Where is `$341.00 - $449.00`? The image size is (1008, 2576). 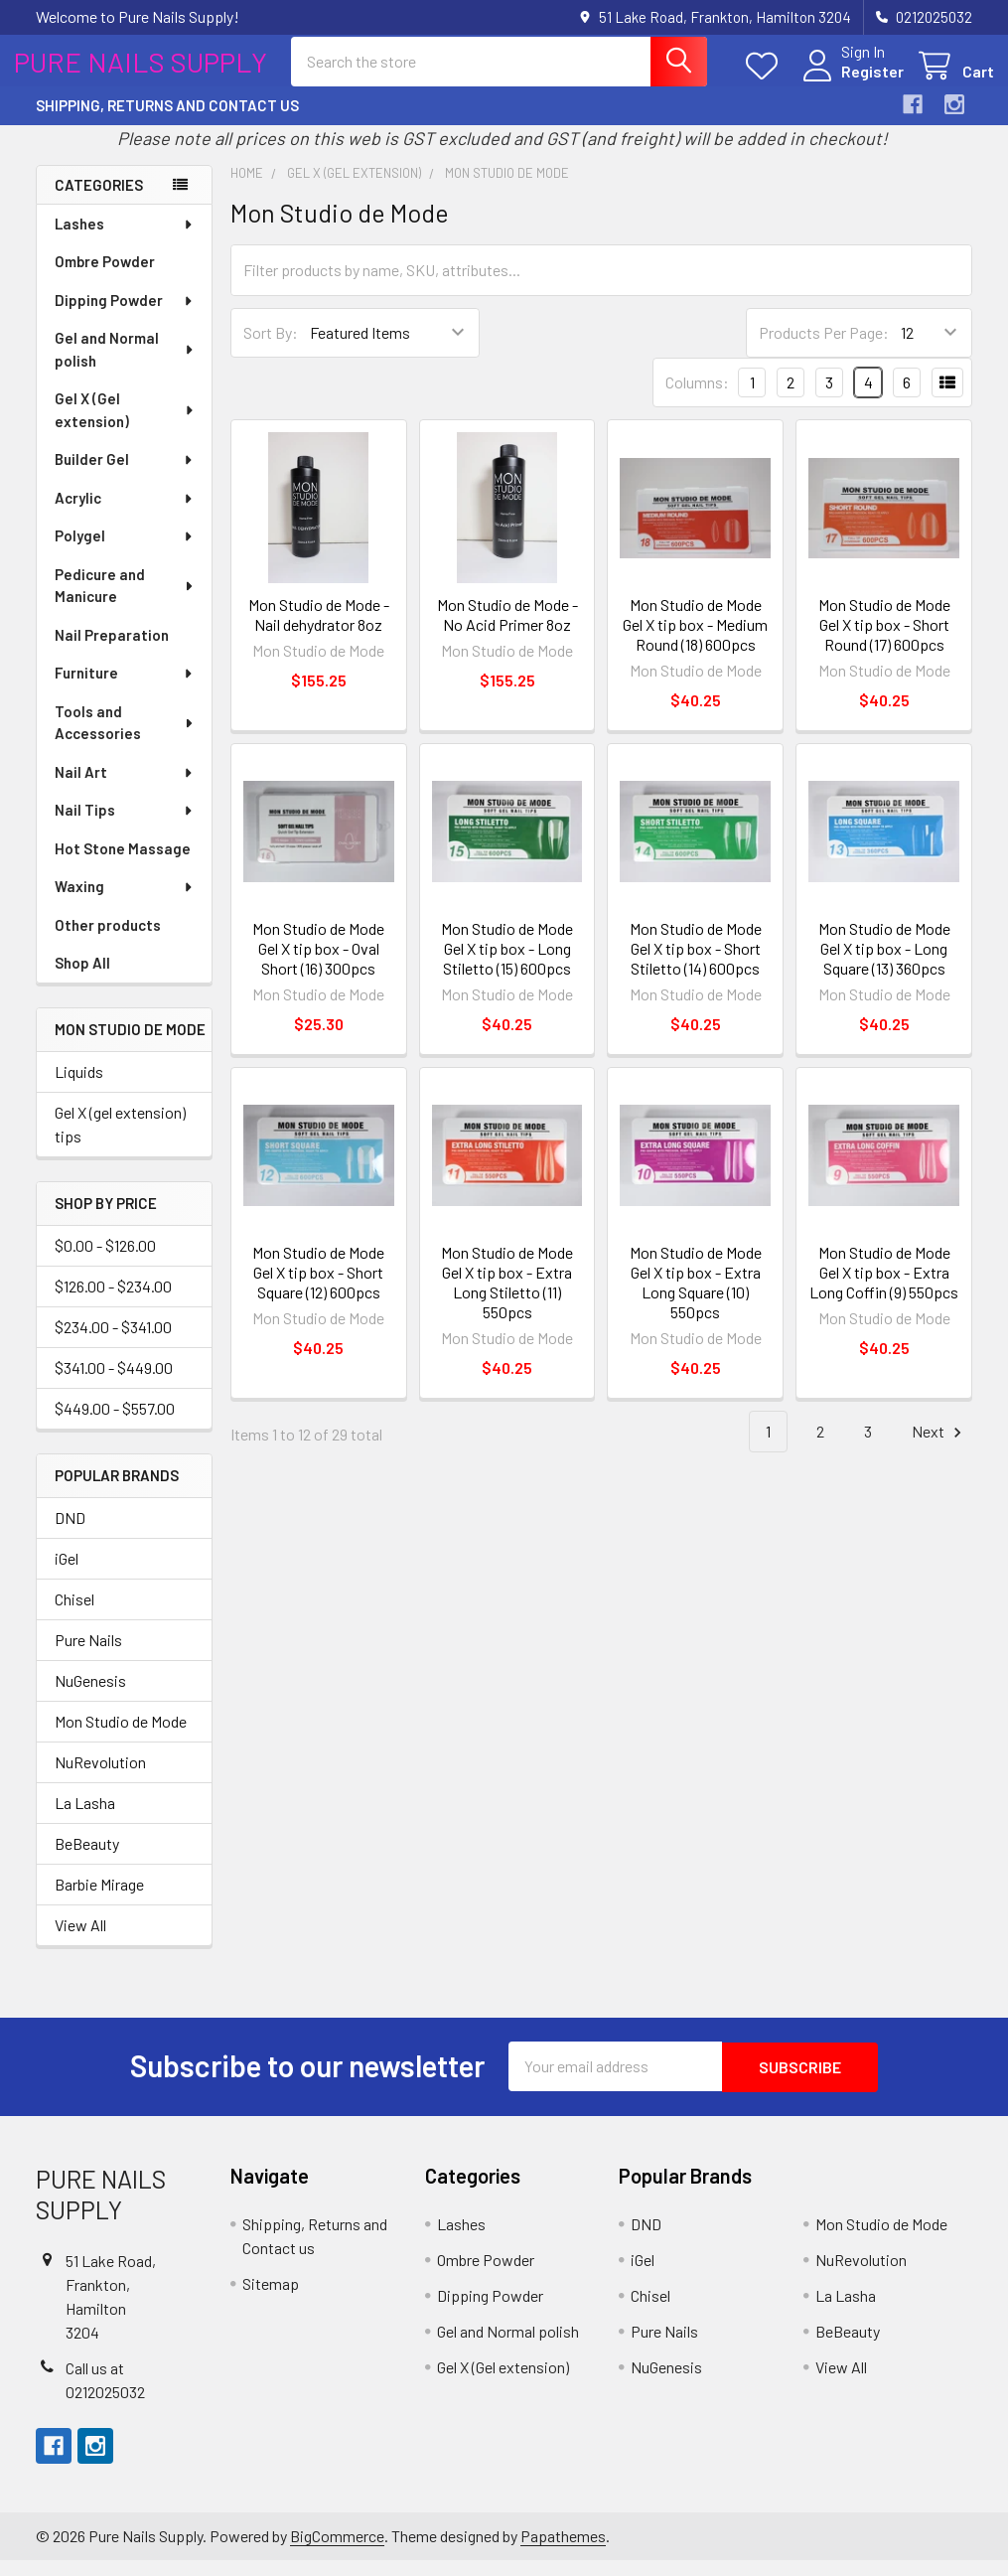
$341.00 - $449.00 is located at coordinates (114, 1383).